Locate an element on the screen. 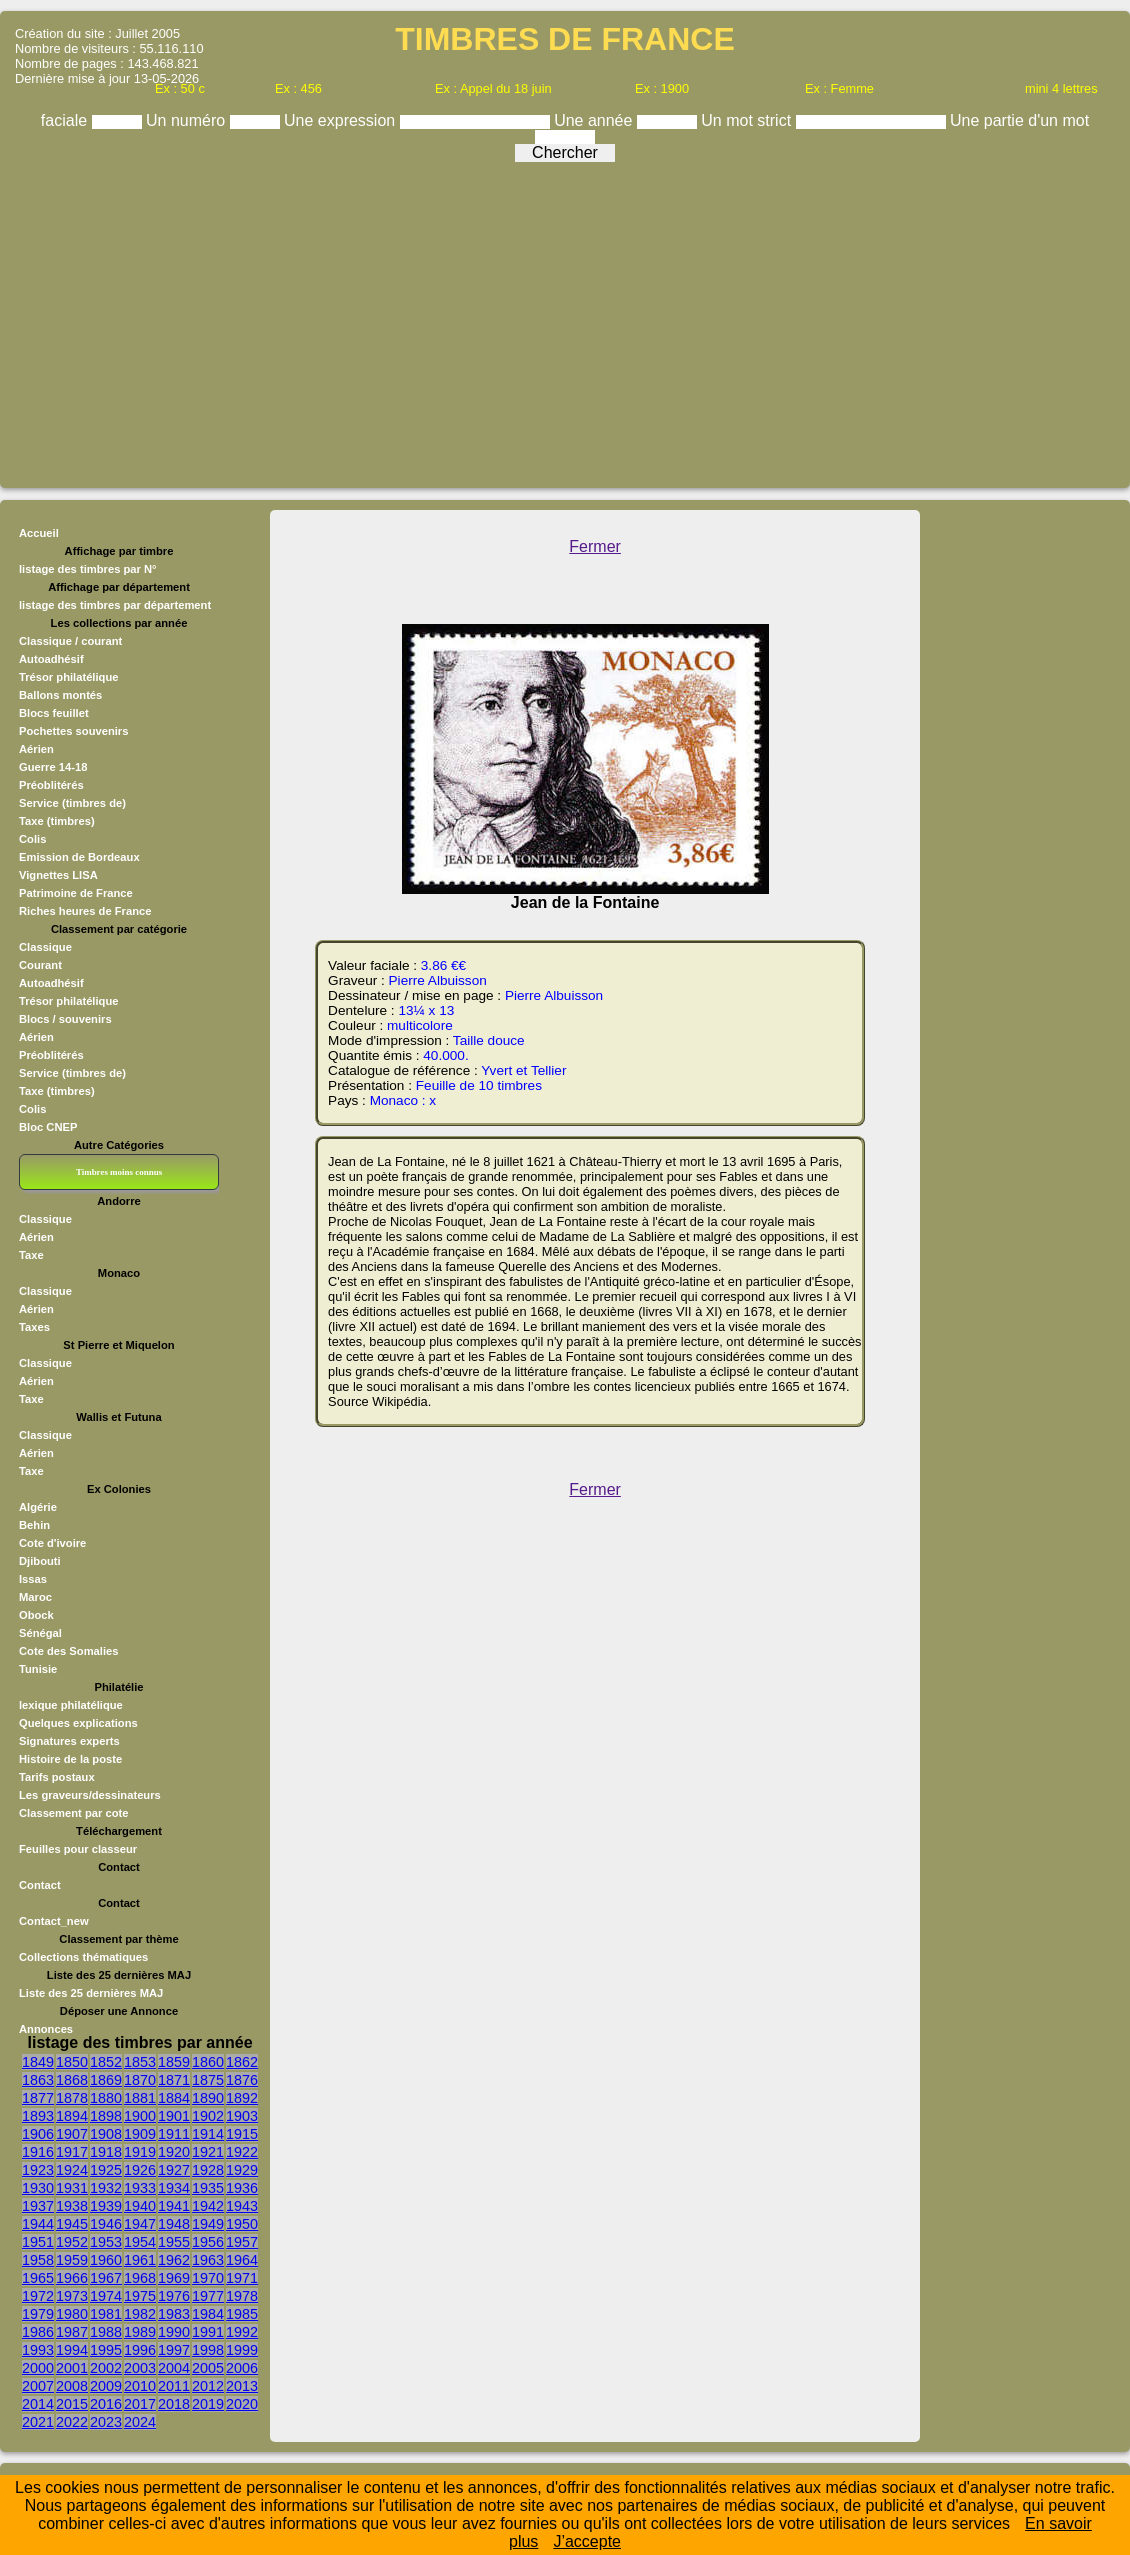 The width and height of the screenshot is (1130, 2555). 1892 is located at coordinates (242, 2098).